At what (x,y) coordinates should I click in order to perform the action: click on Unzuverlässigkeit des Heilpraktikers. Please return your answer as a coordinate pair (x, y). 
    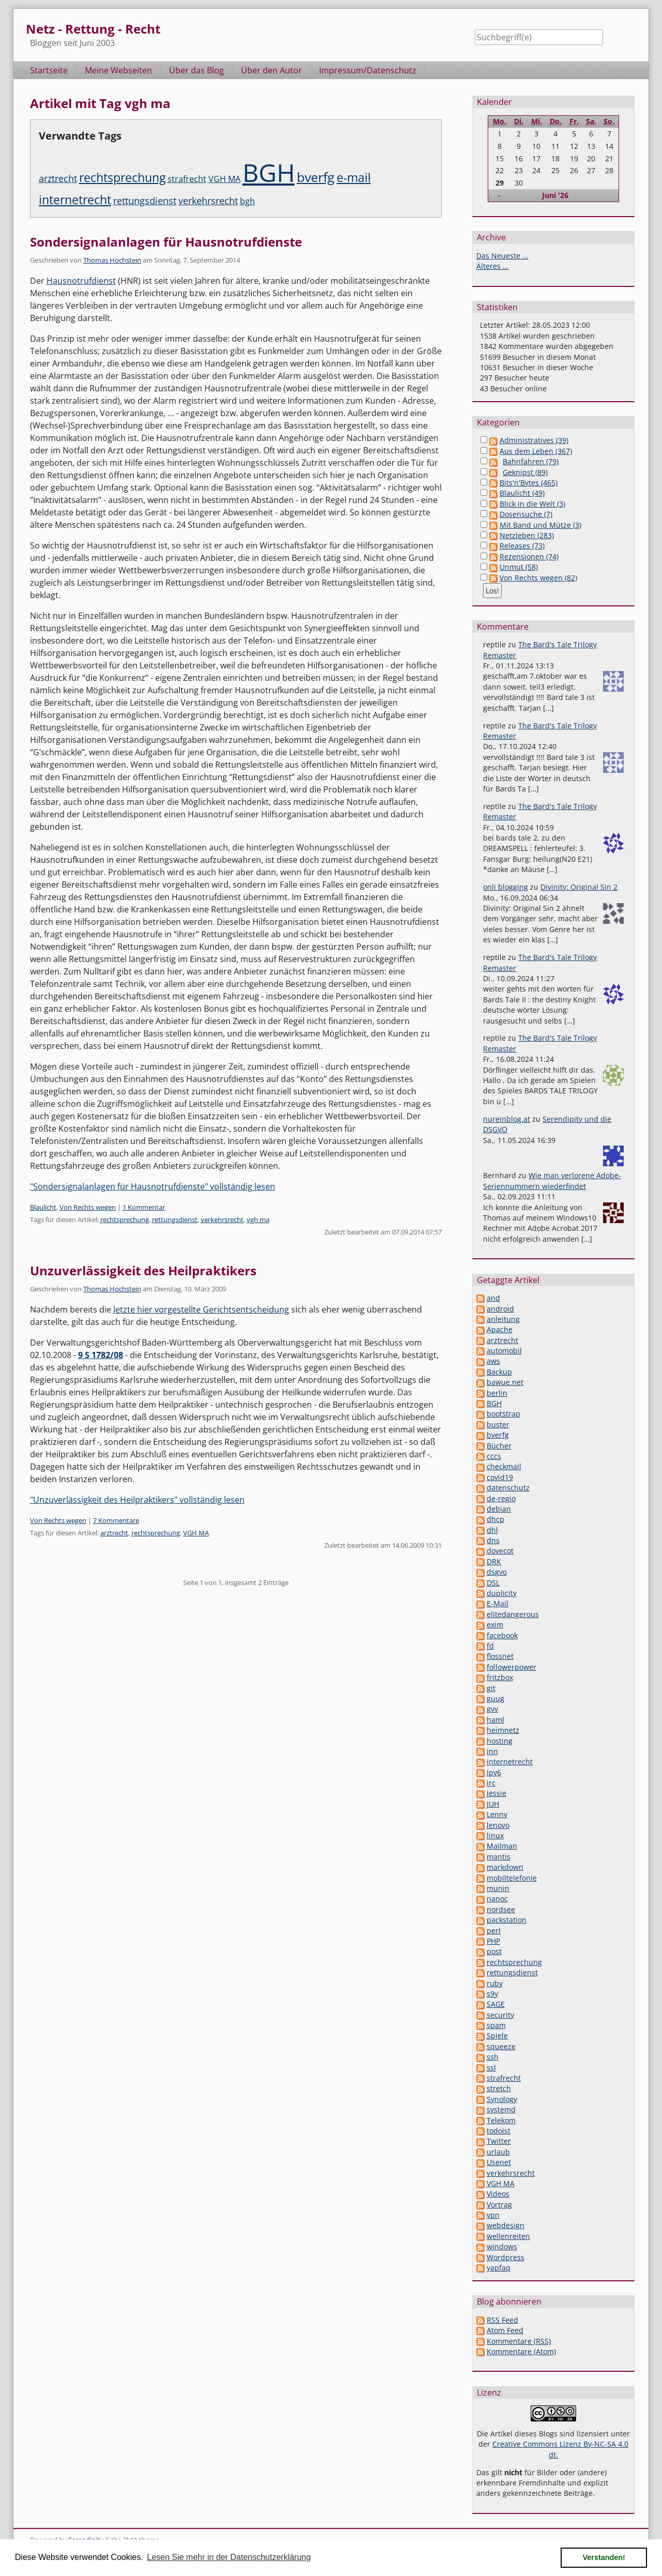
    Looking at the image, I should click on (143, 1270).